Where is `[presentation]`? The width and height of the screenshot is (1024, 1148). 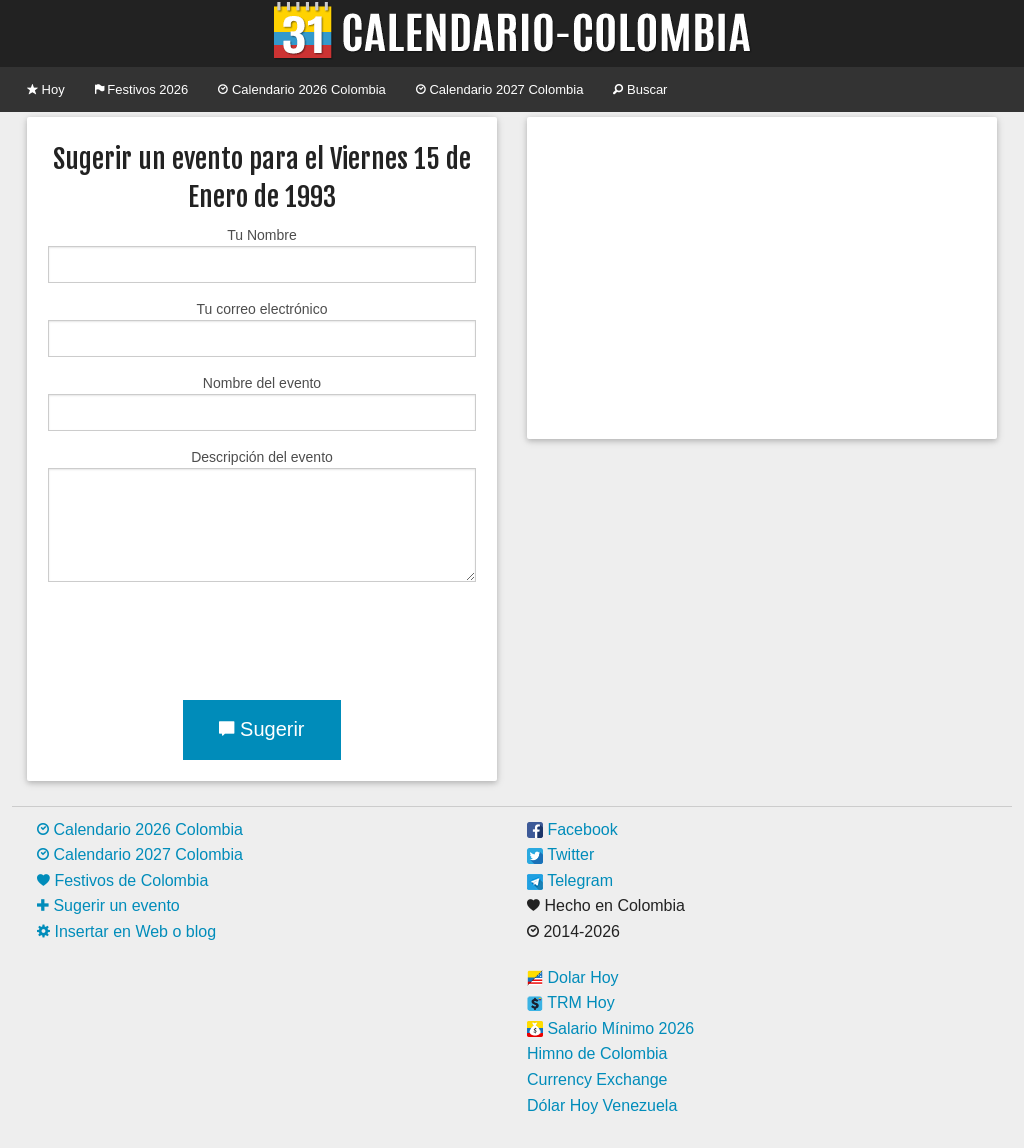 [presentation] is located at coordinates (200, 637).